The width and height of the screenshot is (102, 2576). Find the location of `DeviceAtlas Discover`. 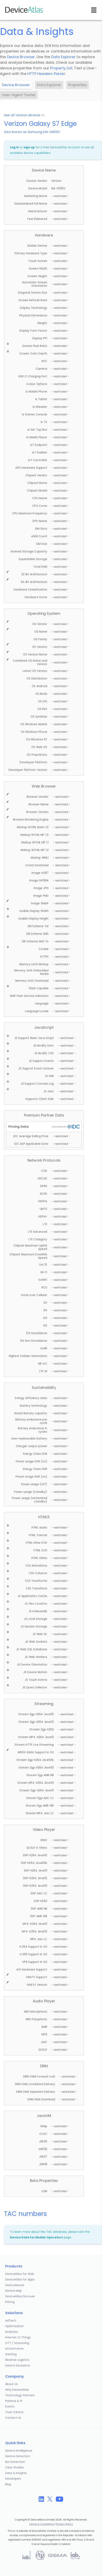

DeviceAtlas Discover is located at coordinates (20, 2296).